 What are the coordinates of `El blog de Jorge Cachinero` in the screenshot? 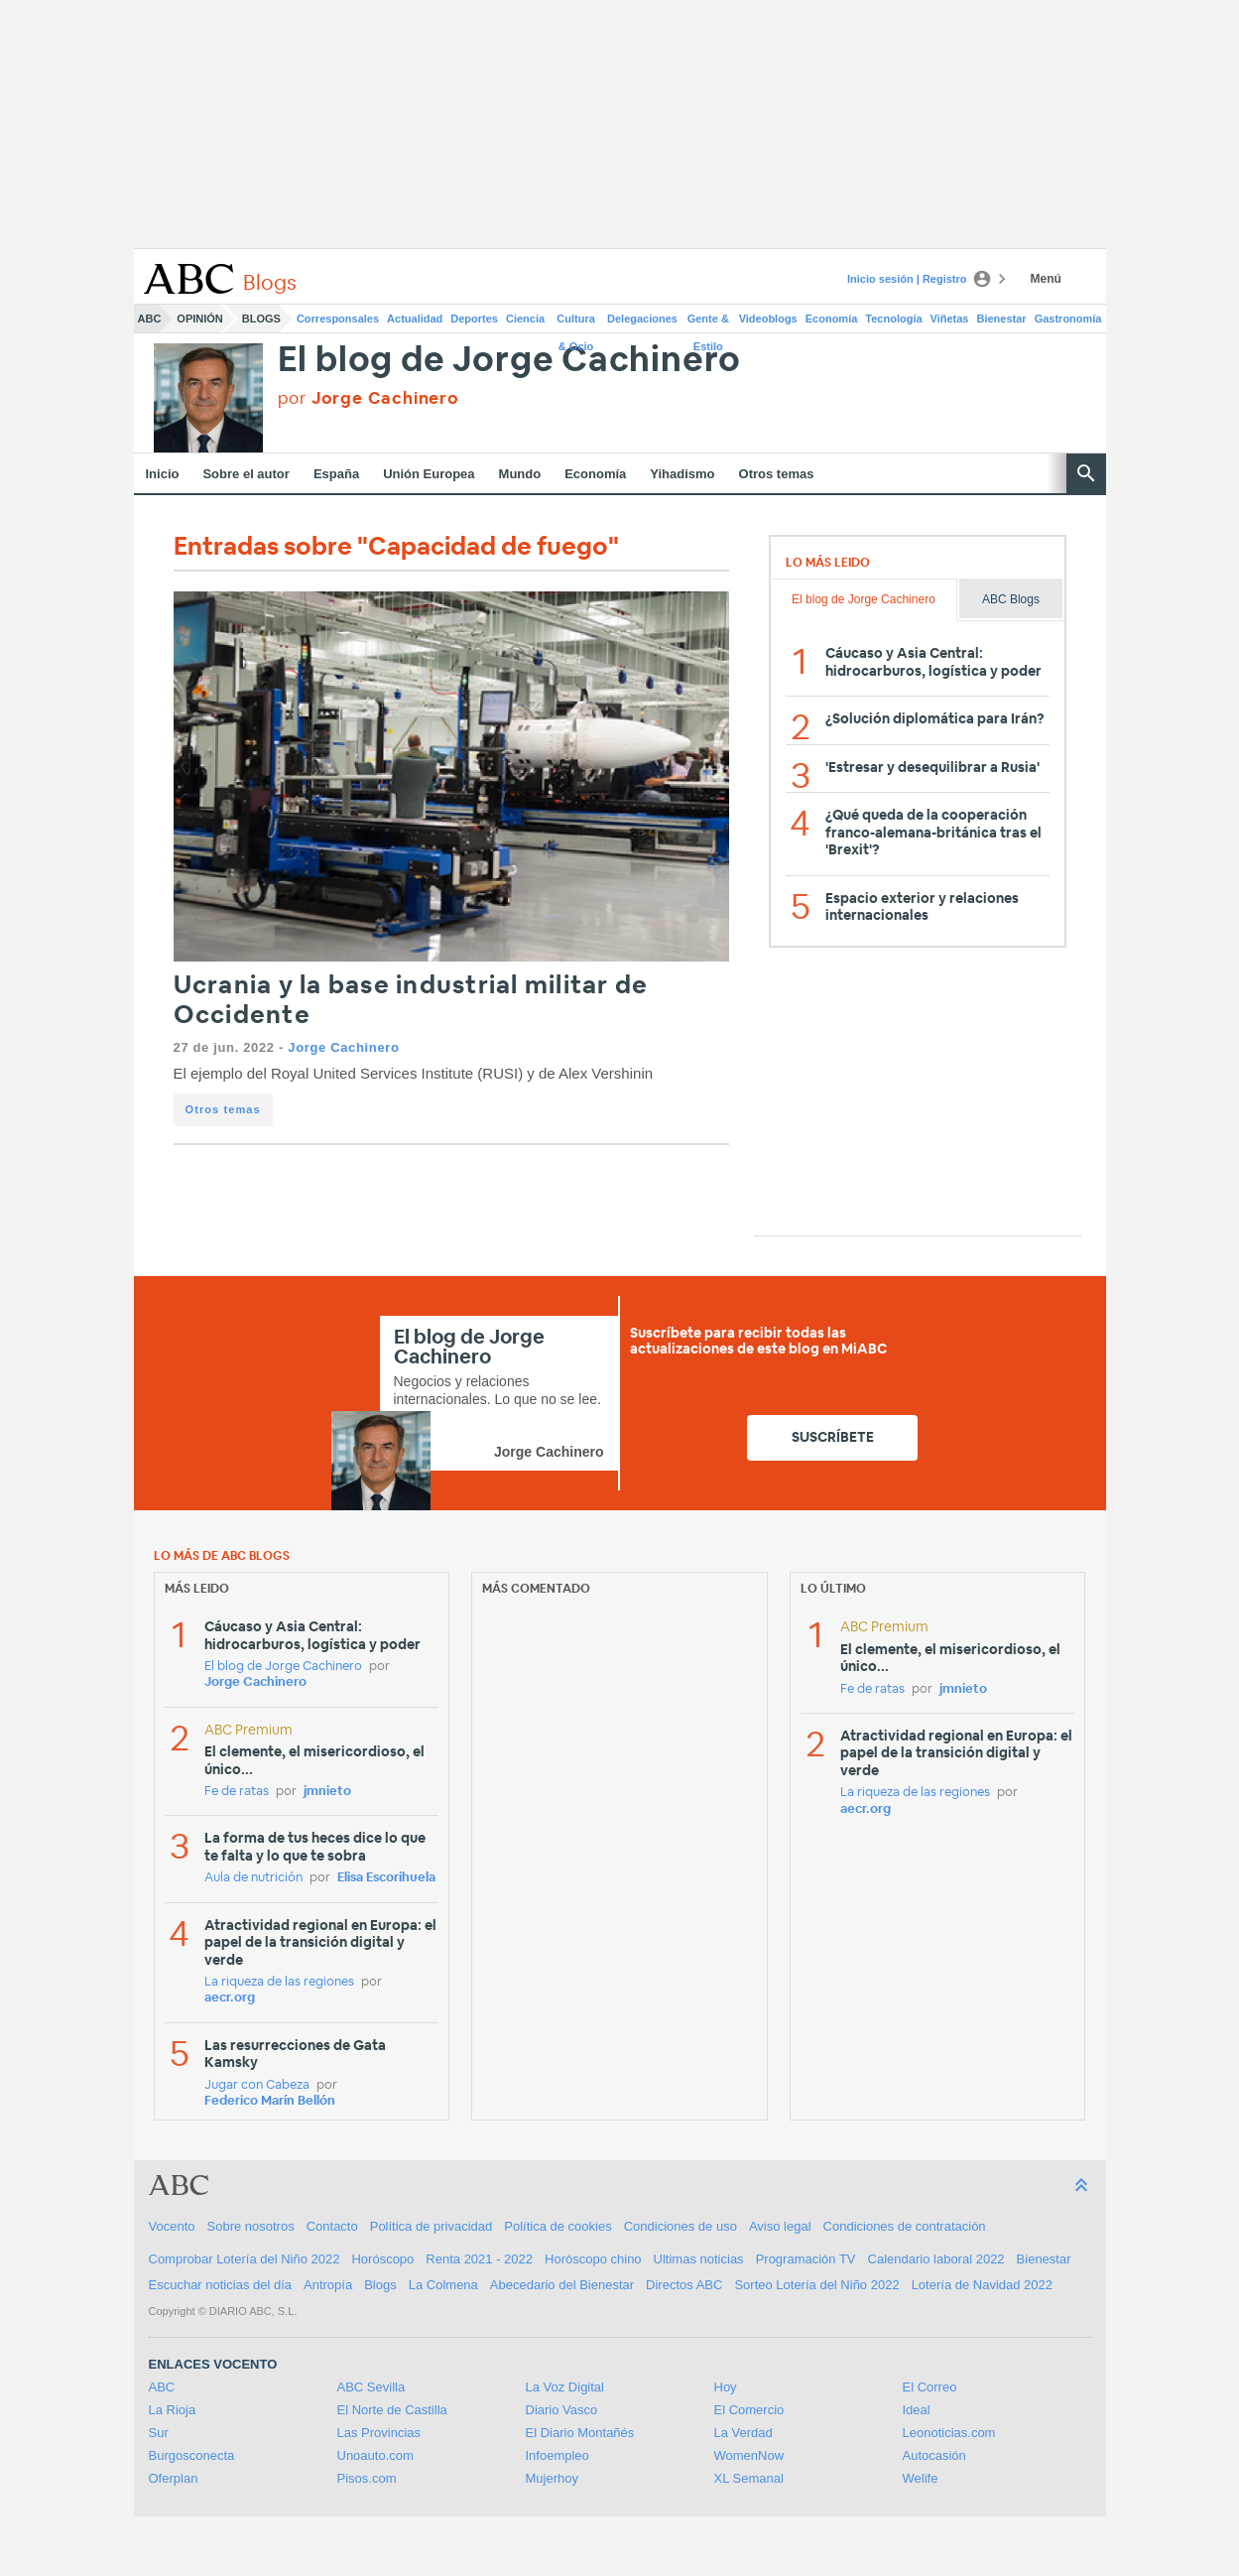 It's located at (510, 360).